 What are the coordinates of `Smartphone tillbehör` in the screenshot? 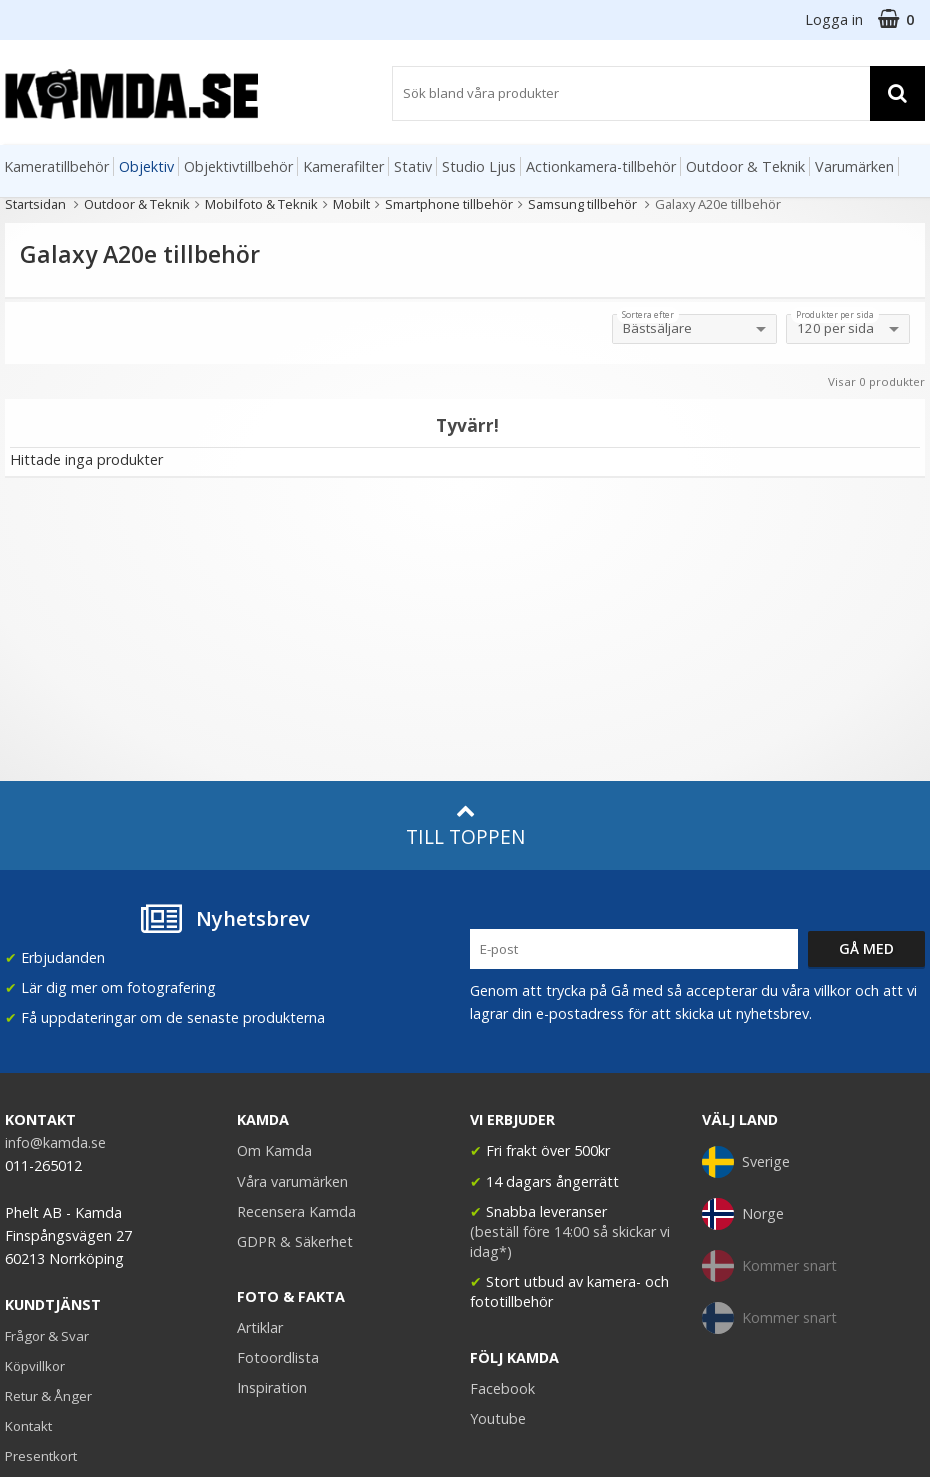 It's located at (449, 204).